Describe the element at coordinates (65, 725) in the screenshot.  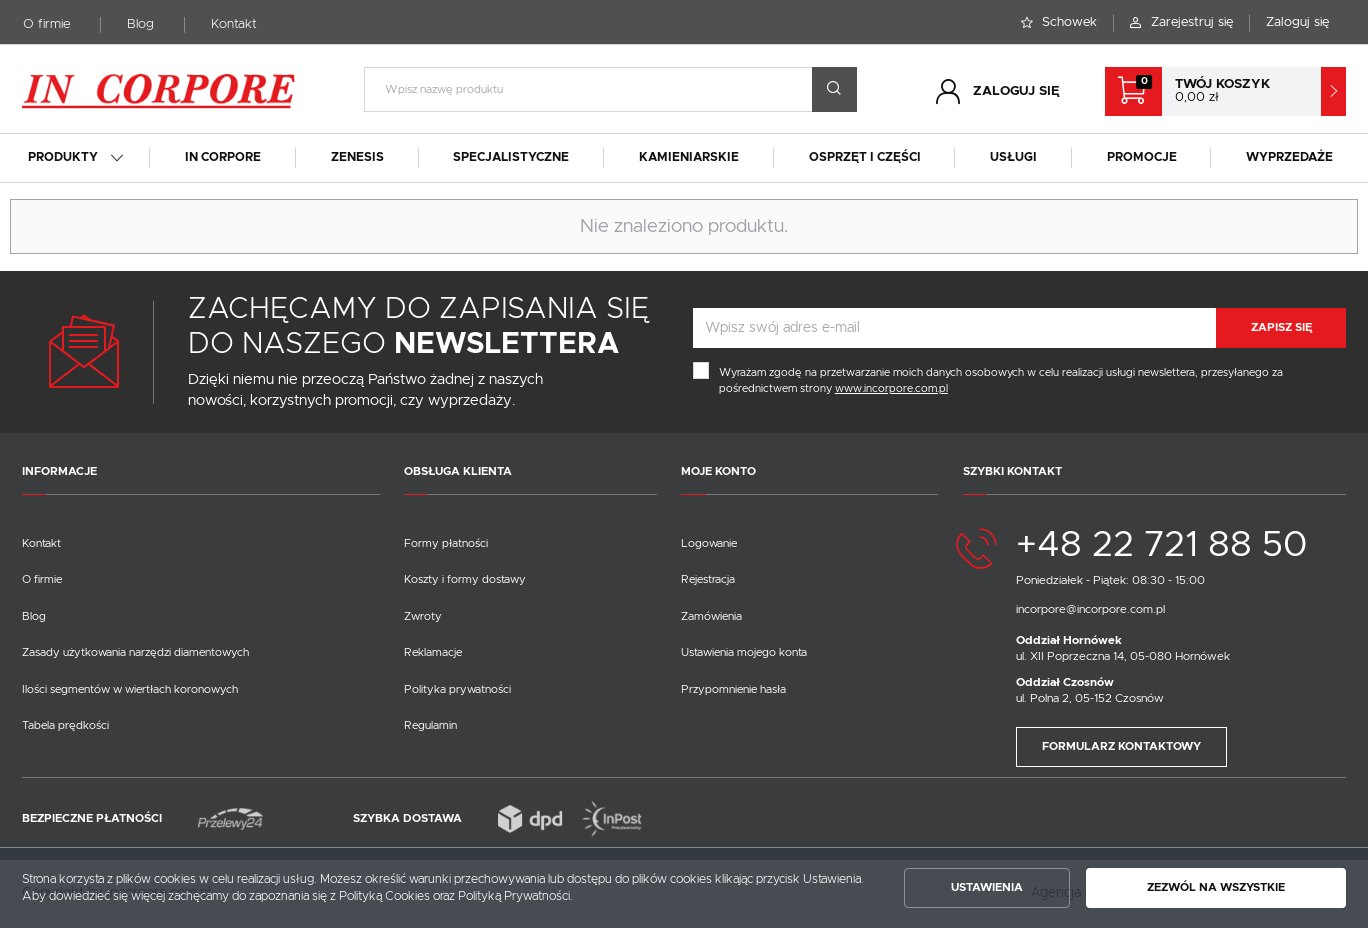
I see `Tabela prędkości` at that location.